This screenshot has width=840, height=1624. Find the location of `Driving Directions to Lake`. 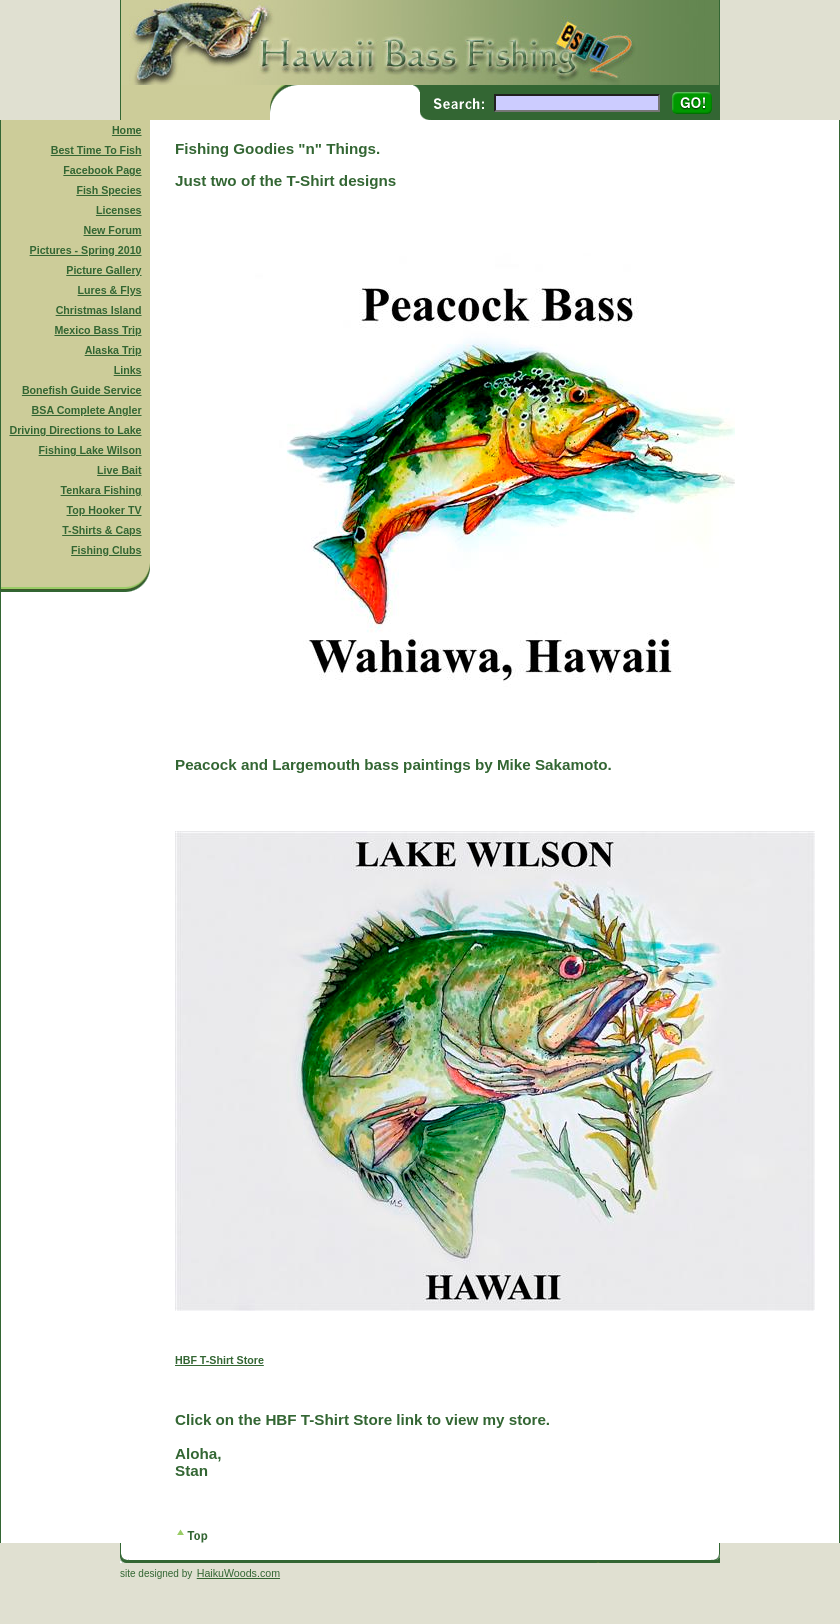

Driving Directions to Lake is located at coordinates (75, 430).